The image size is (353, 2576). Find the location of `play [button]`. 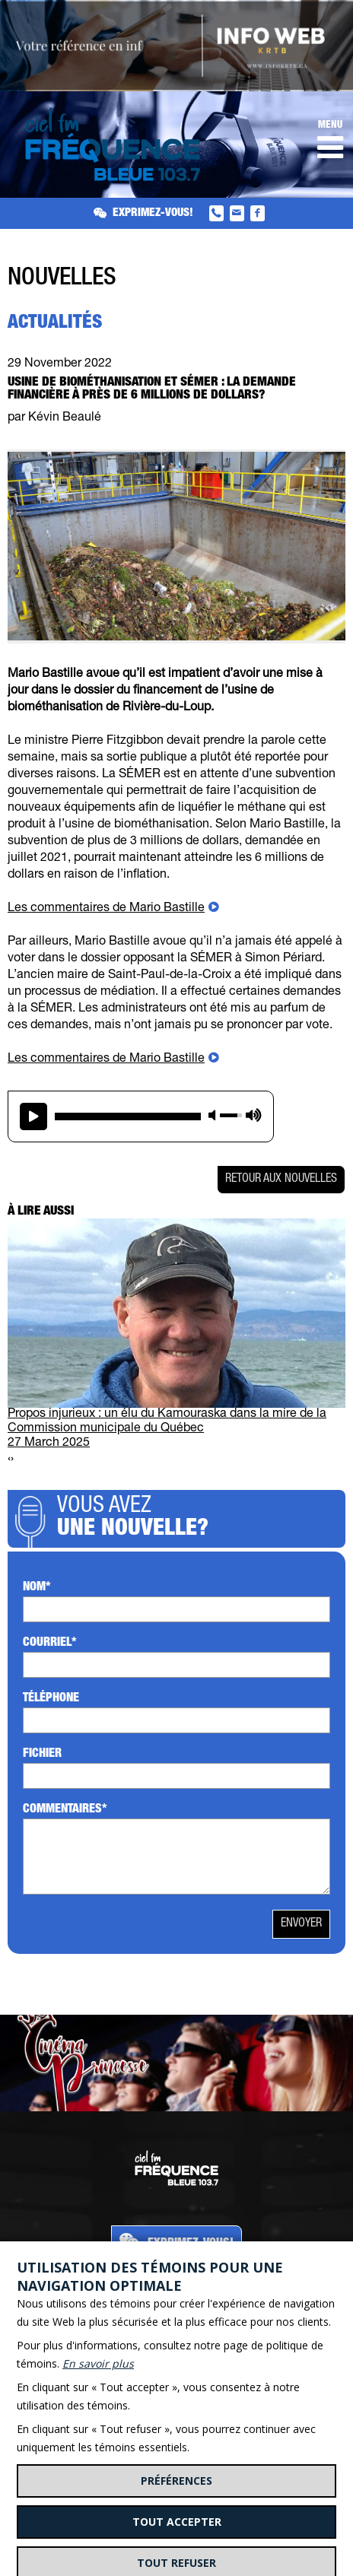

play [button] is located at coordinates (33, 1116).